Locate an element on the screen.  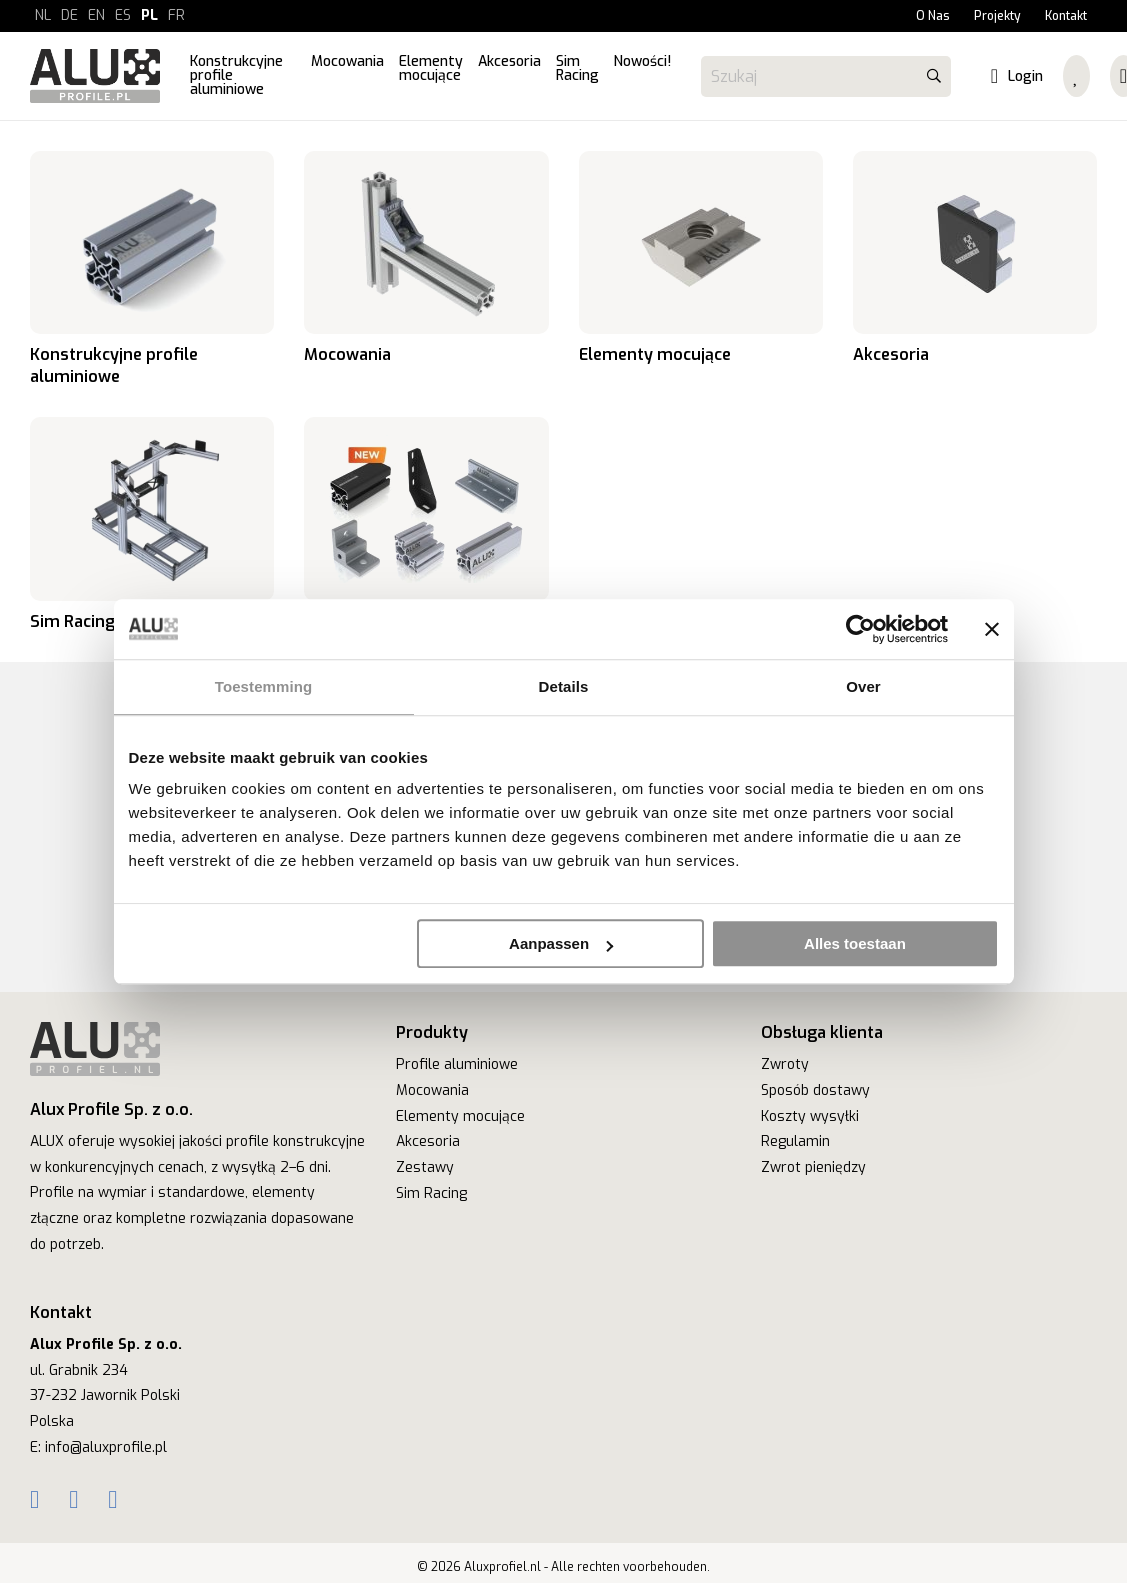
Details [tab] is located at coordinates (564, 686).